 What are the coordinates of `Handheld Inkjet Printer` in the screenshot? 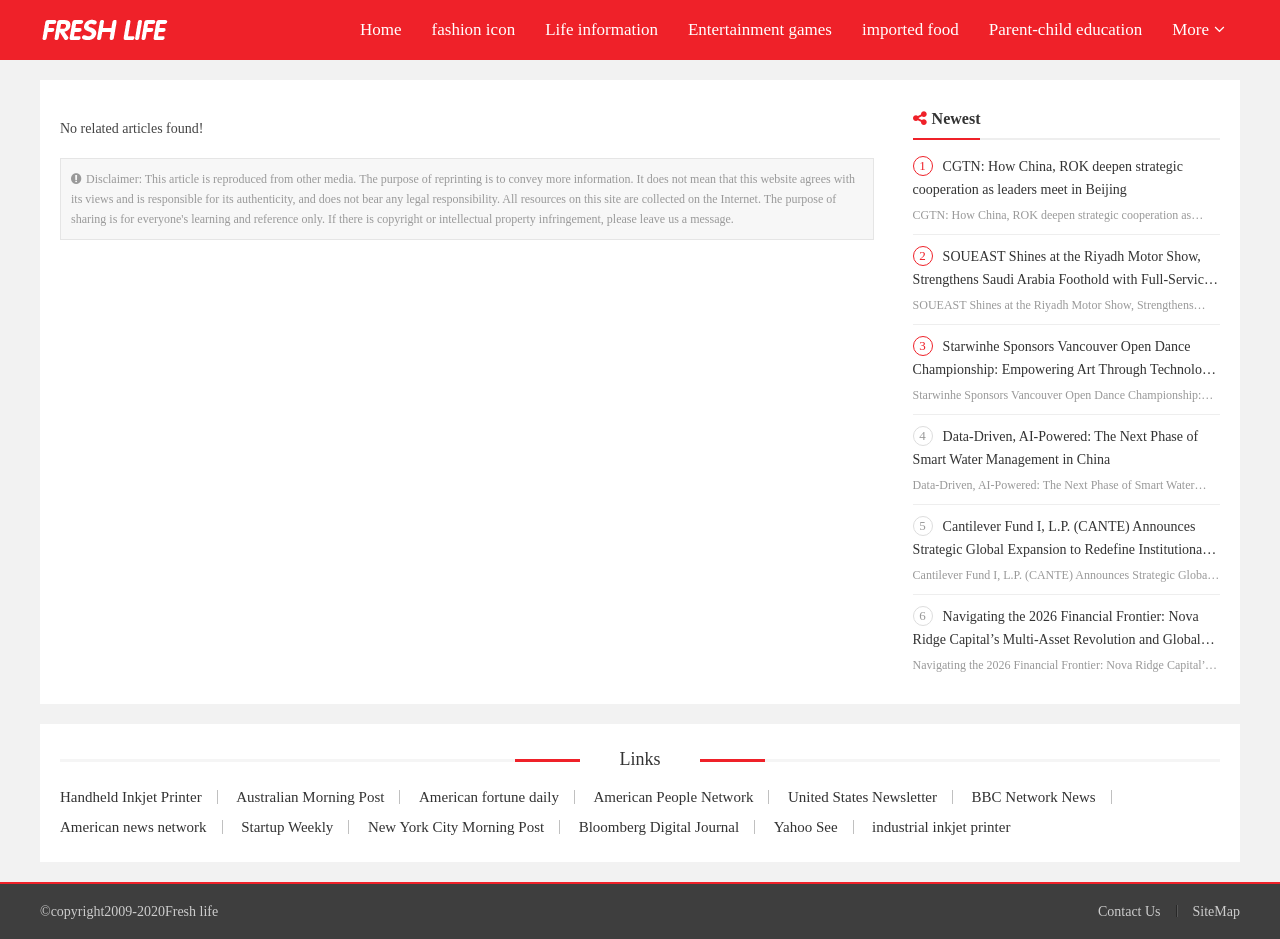 It's located at (131, 797).